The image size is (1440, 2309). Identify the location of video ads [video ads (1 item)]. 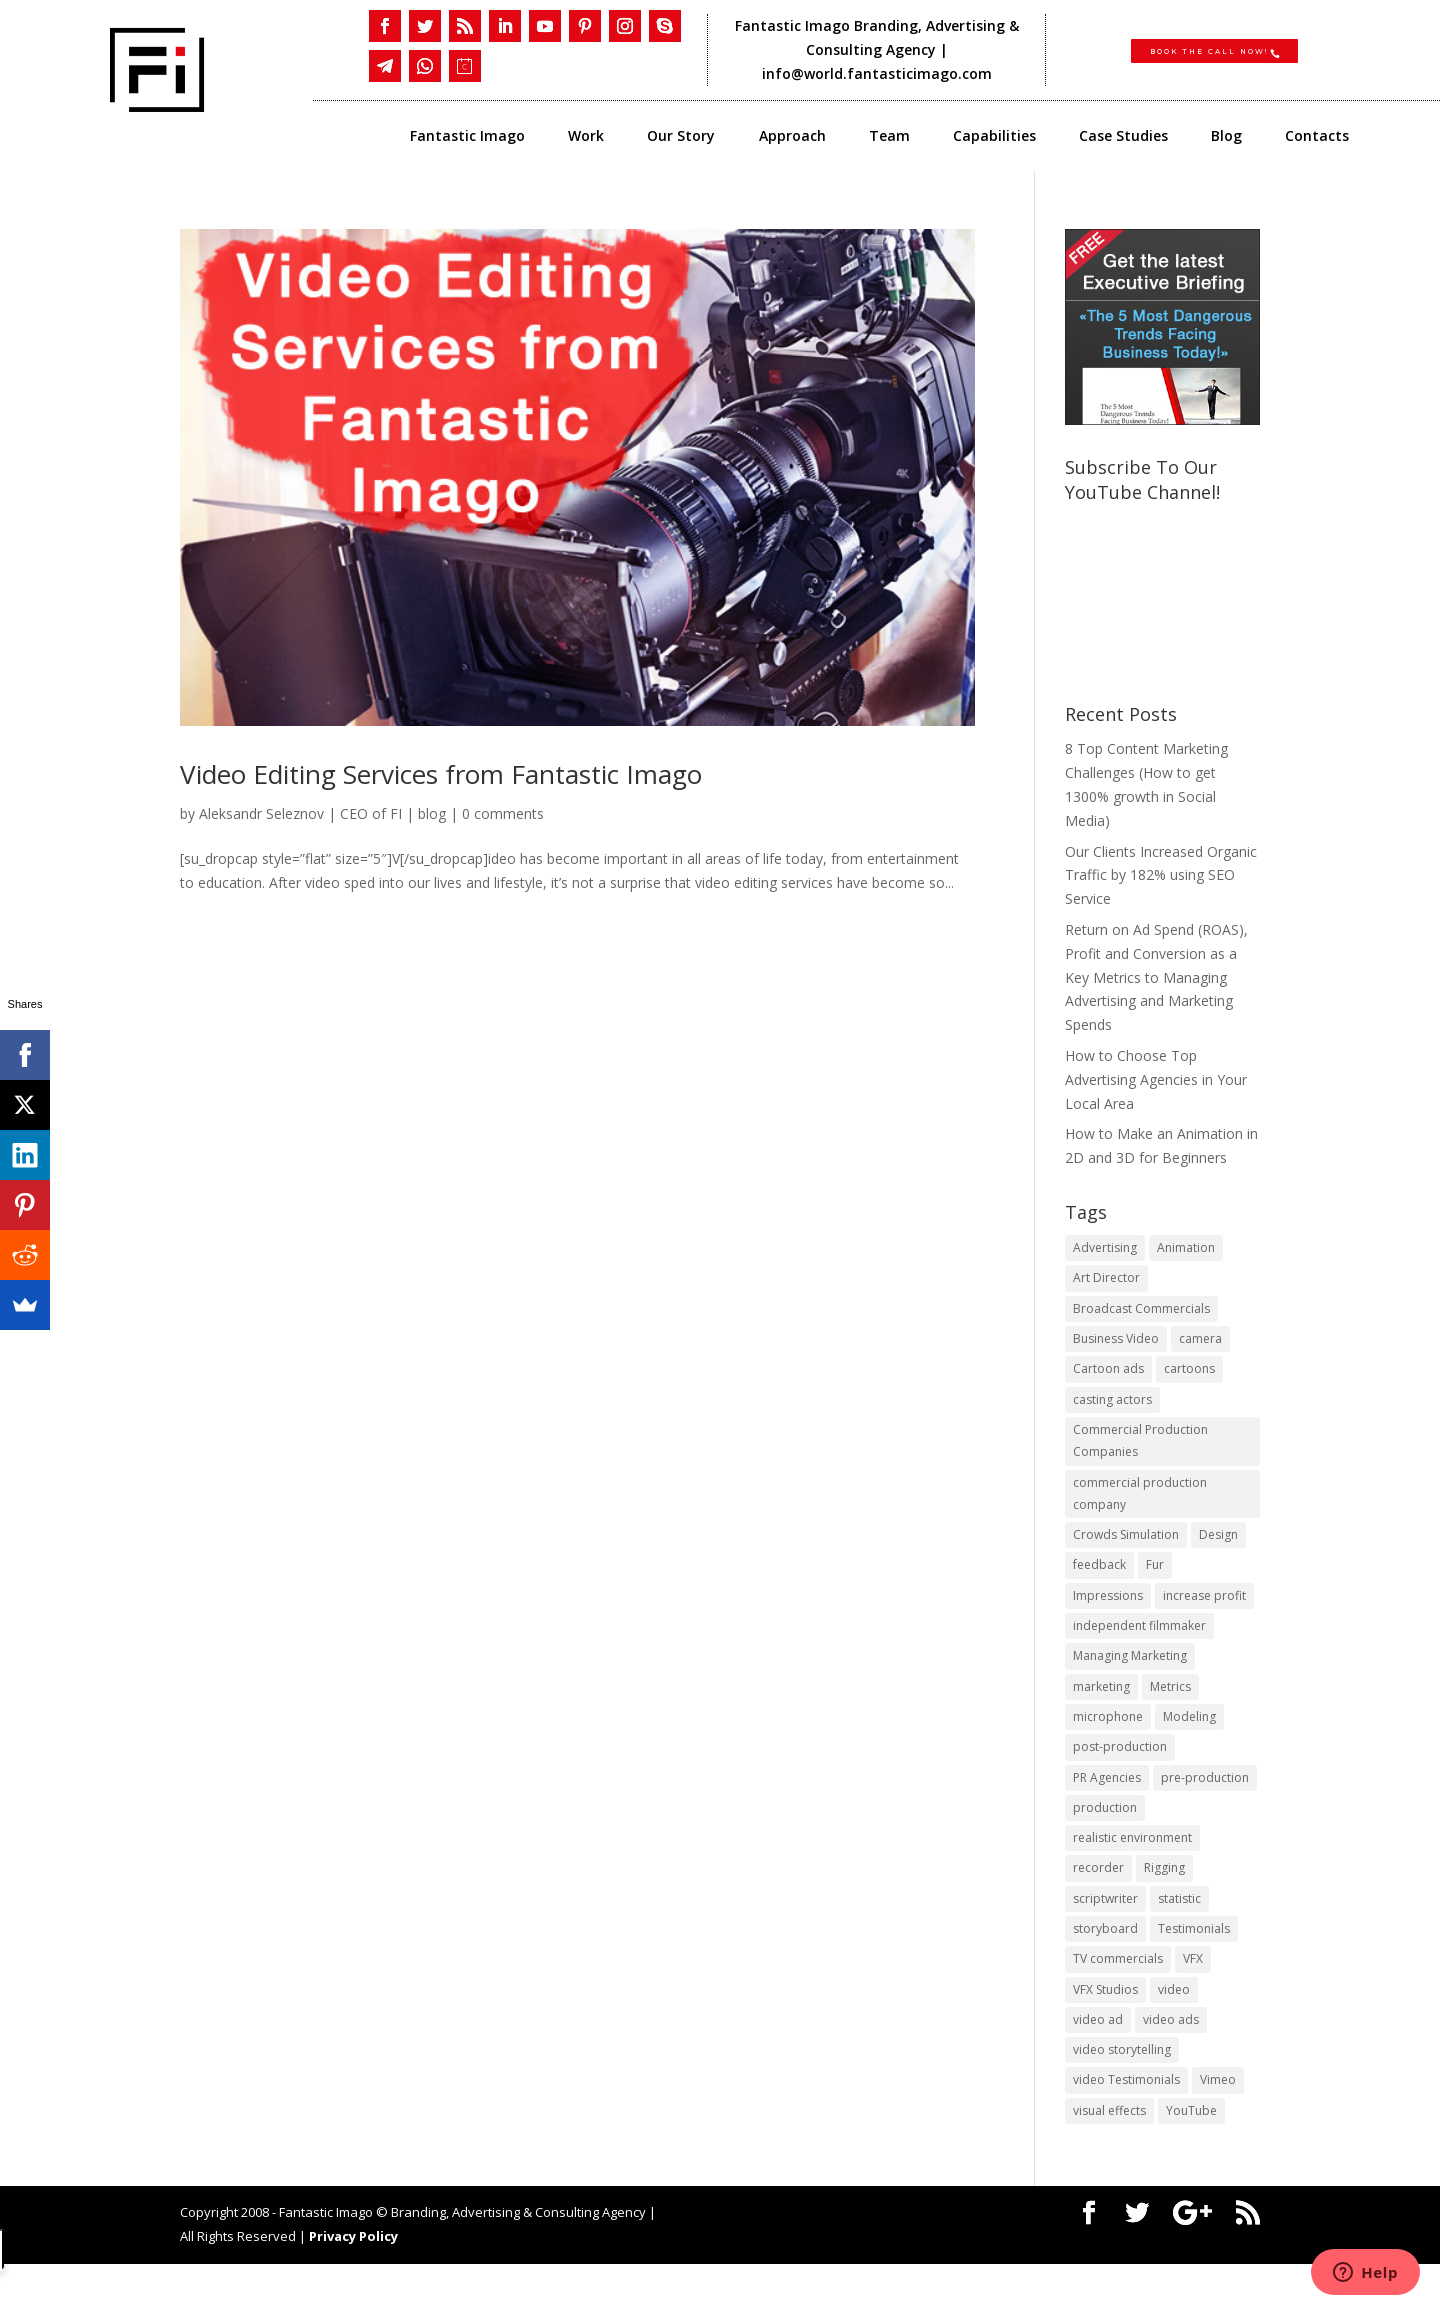
(1171, 2059).